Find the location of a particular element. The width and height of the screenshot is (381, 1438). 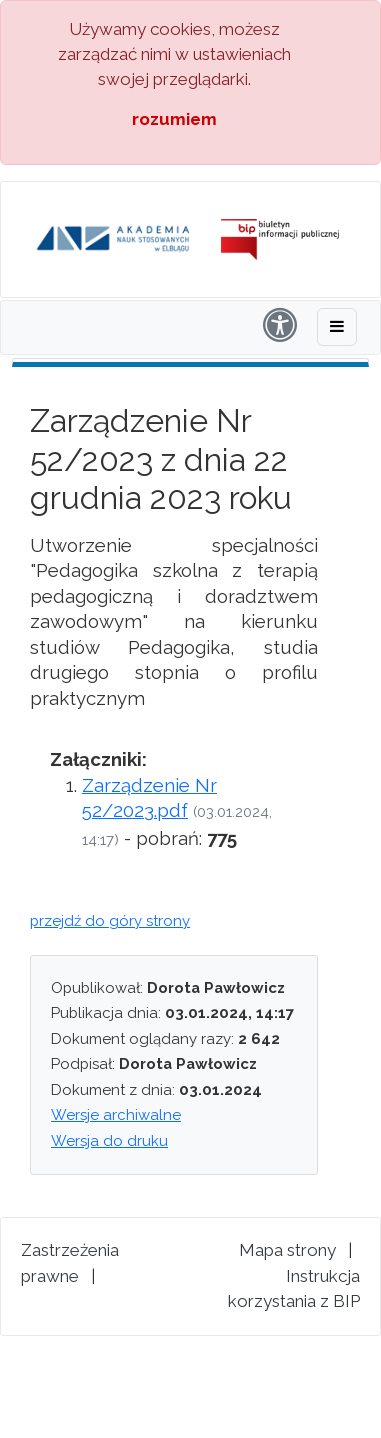

Wersje archiwalne is located at coordinates (116, 1115).